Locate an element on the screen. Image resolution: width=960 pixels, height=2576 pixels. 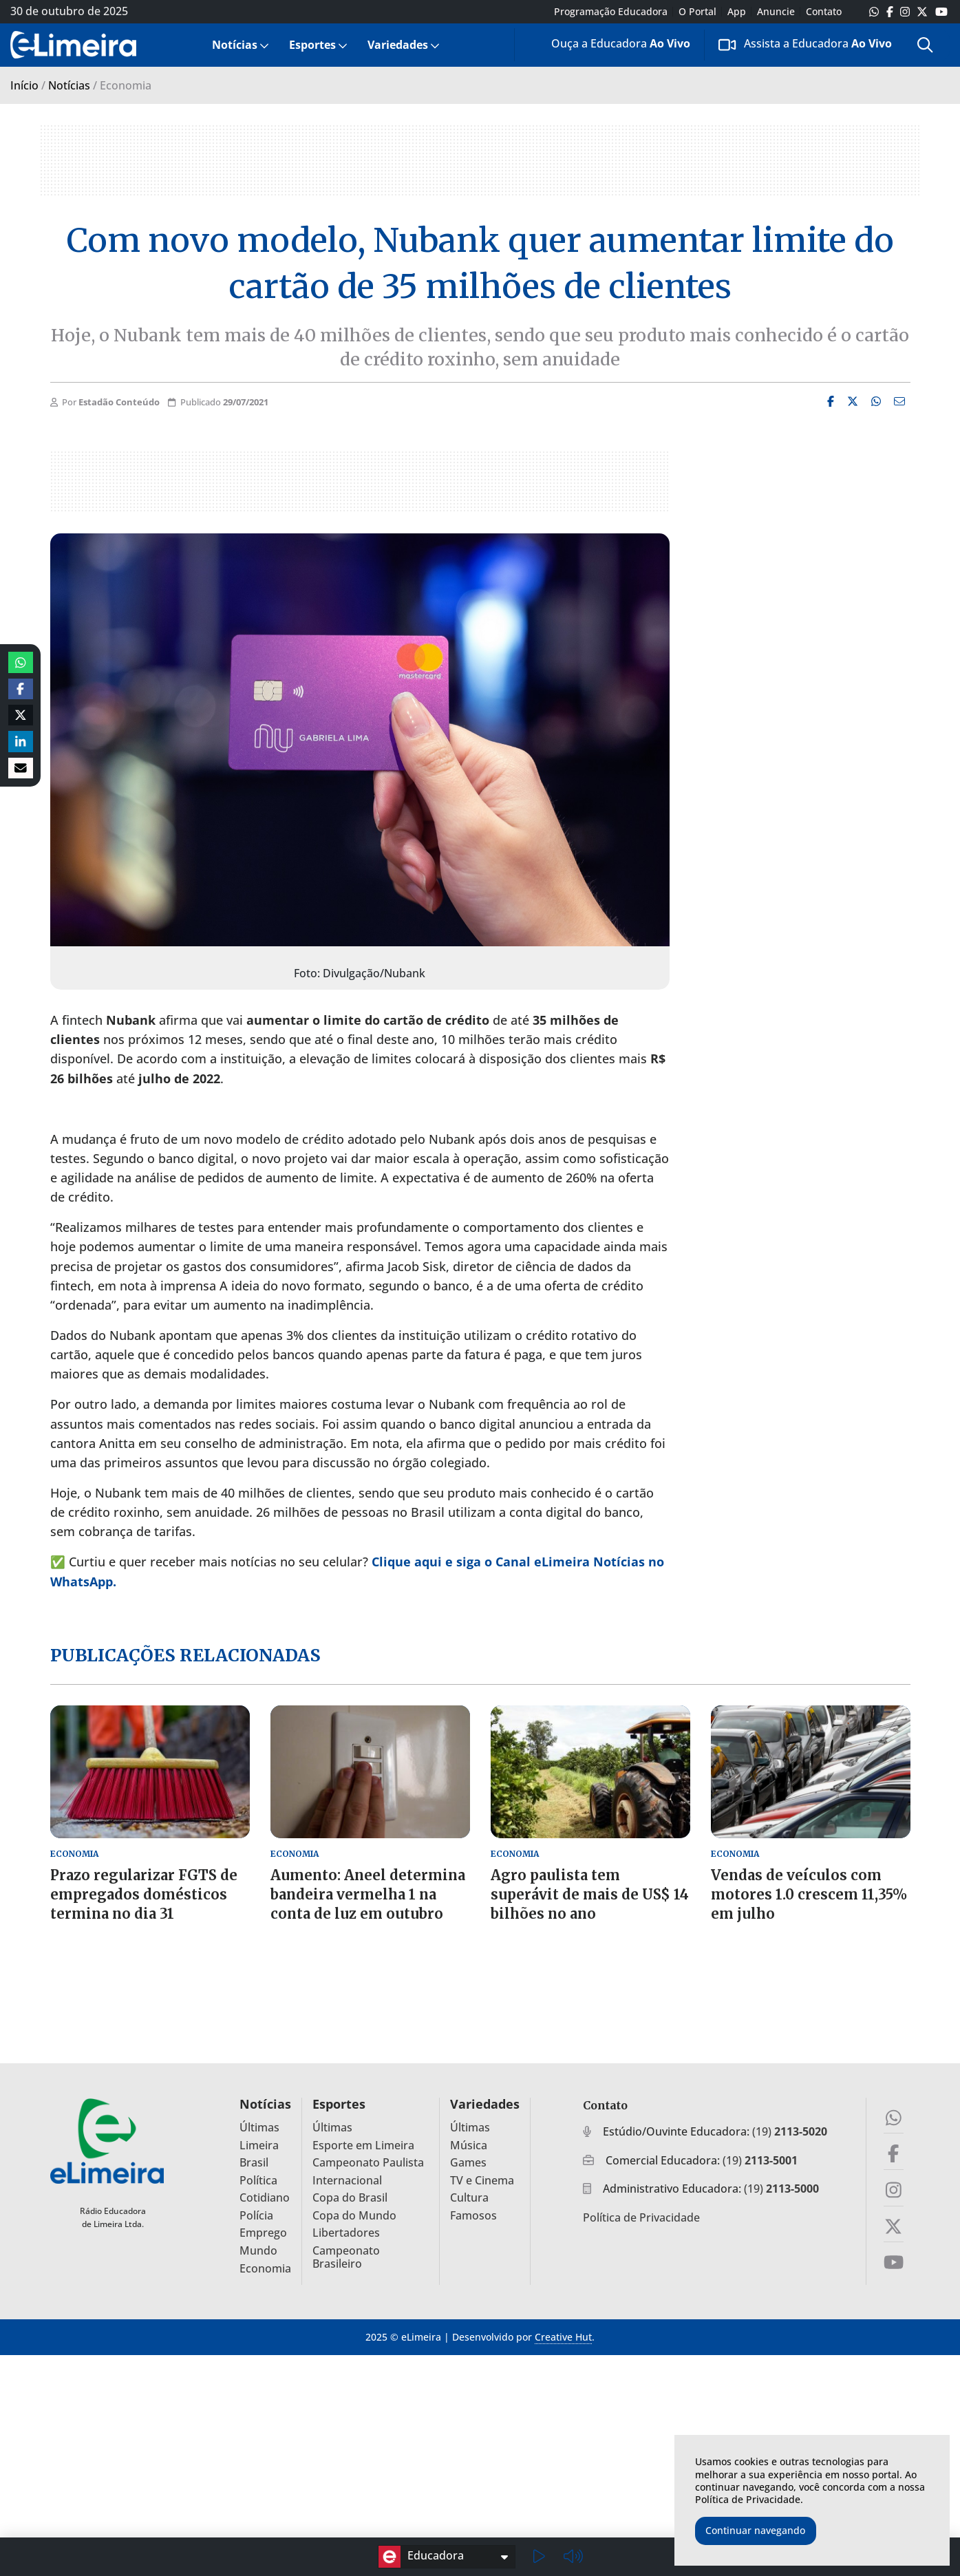
Creative Hut is located at coordinates (563, 2336).